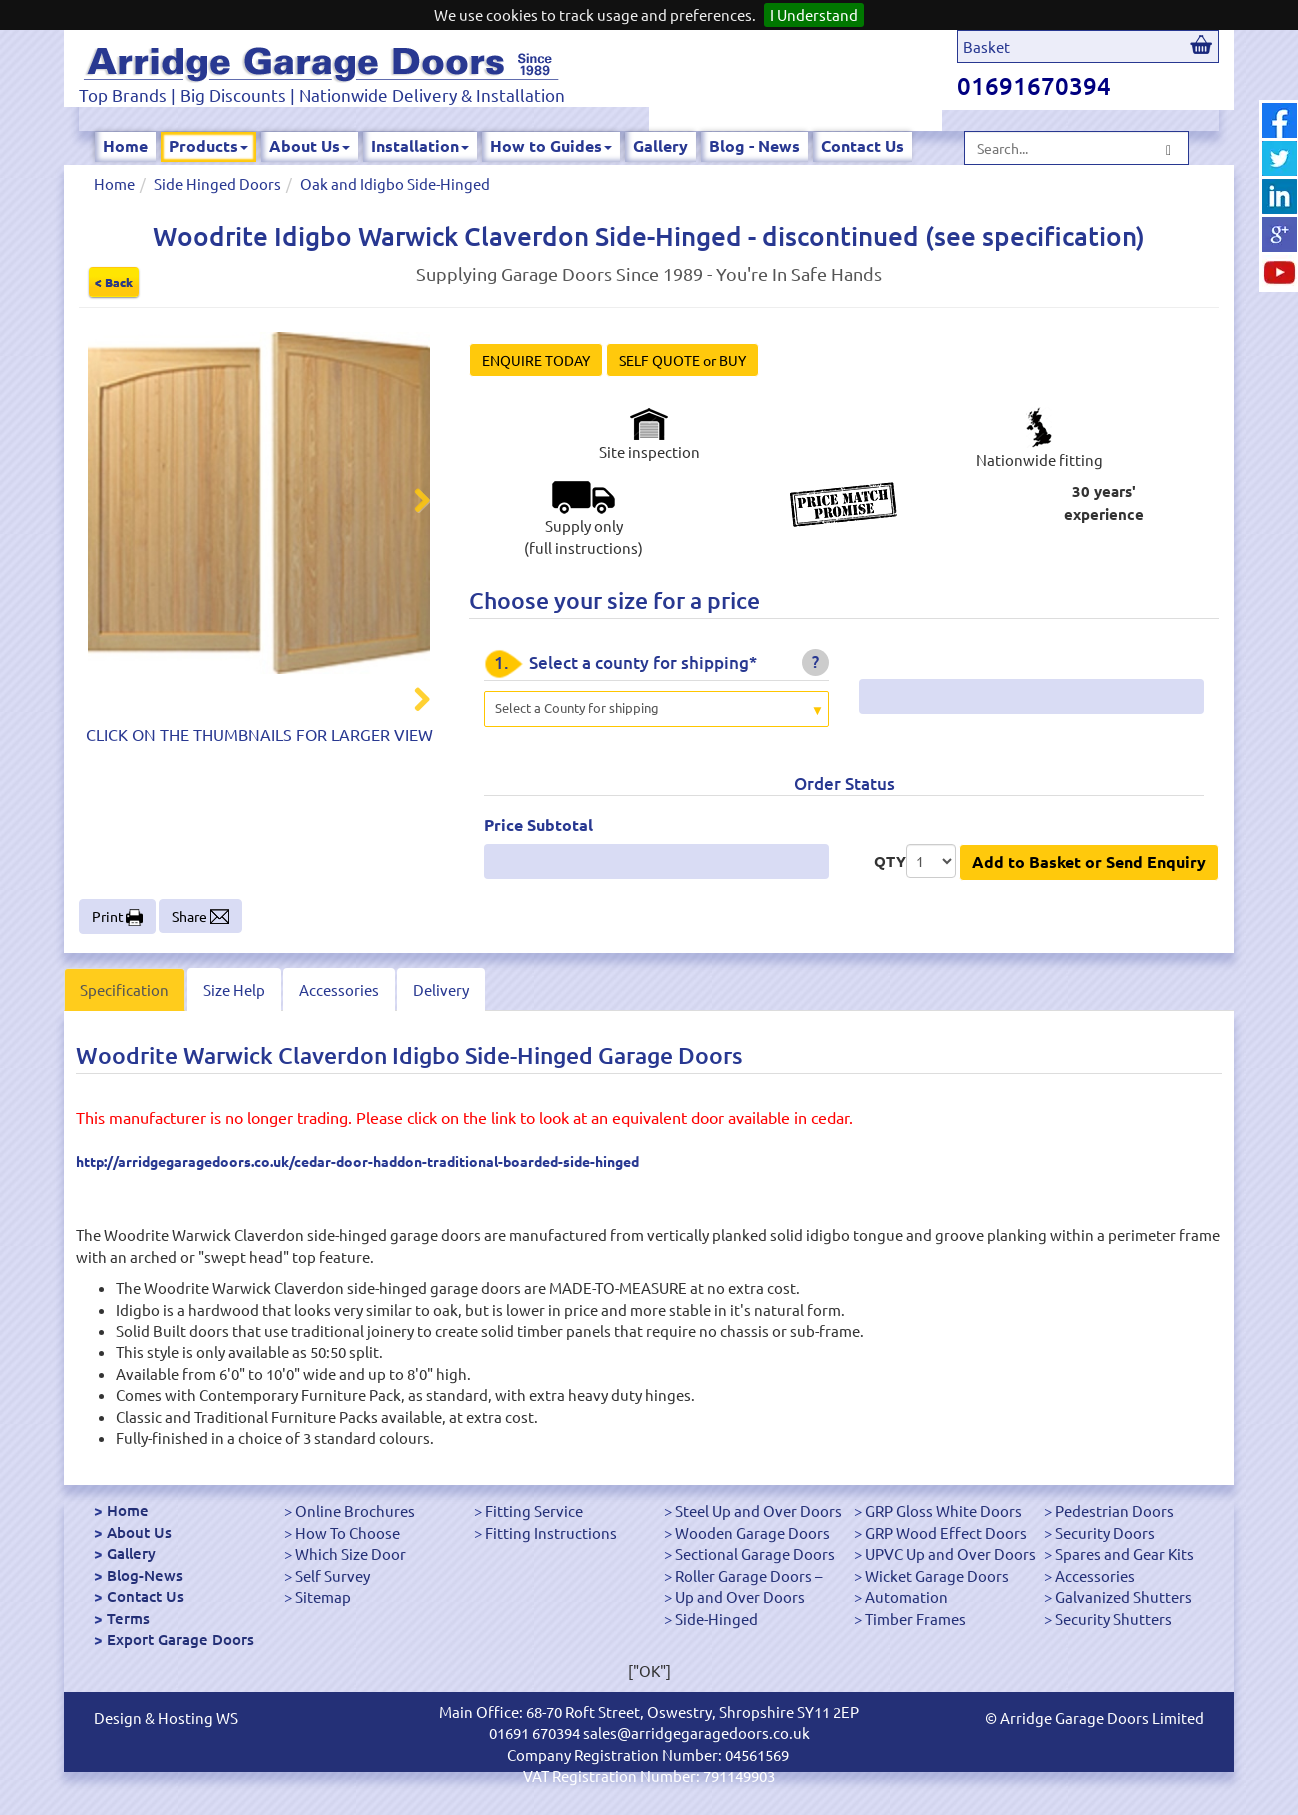 Image resolution: width=1298 pixels, height=1815 pixels. Describe the element at coordinates (208, 145) in the screenshot. I see `Products` at that location.